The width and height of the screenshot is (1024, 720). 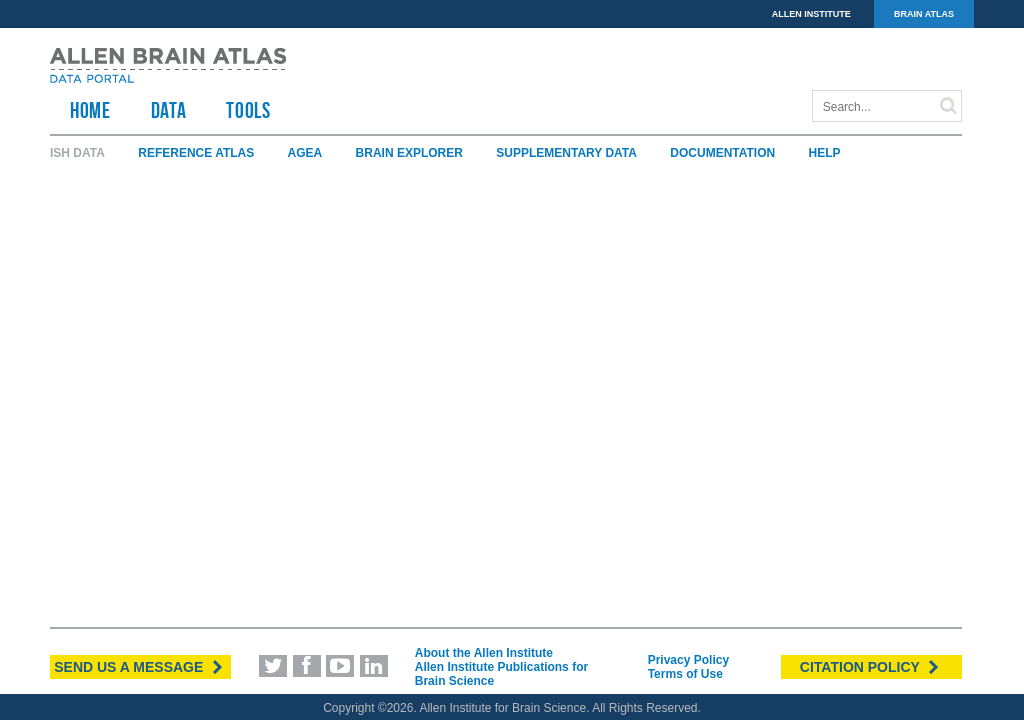 I want to click on About the Allen Institute, so click(x=484, y=653).